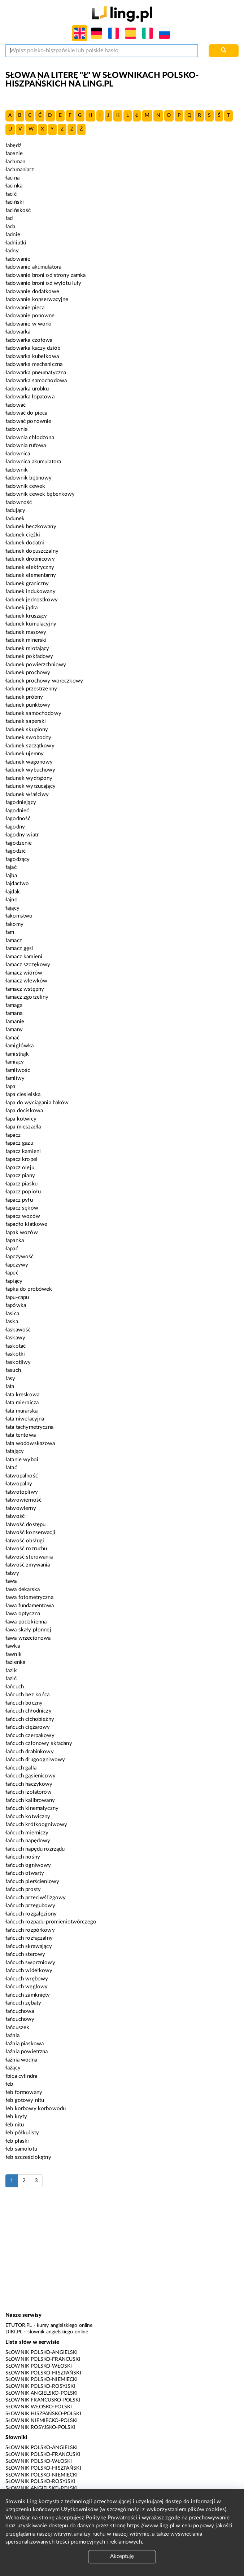  What do you see at coordinates (23, 956) in the screenshot?
I see `łamacz kamieni` at bounding box center [23, 956].